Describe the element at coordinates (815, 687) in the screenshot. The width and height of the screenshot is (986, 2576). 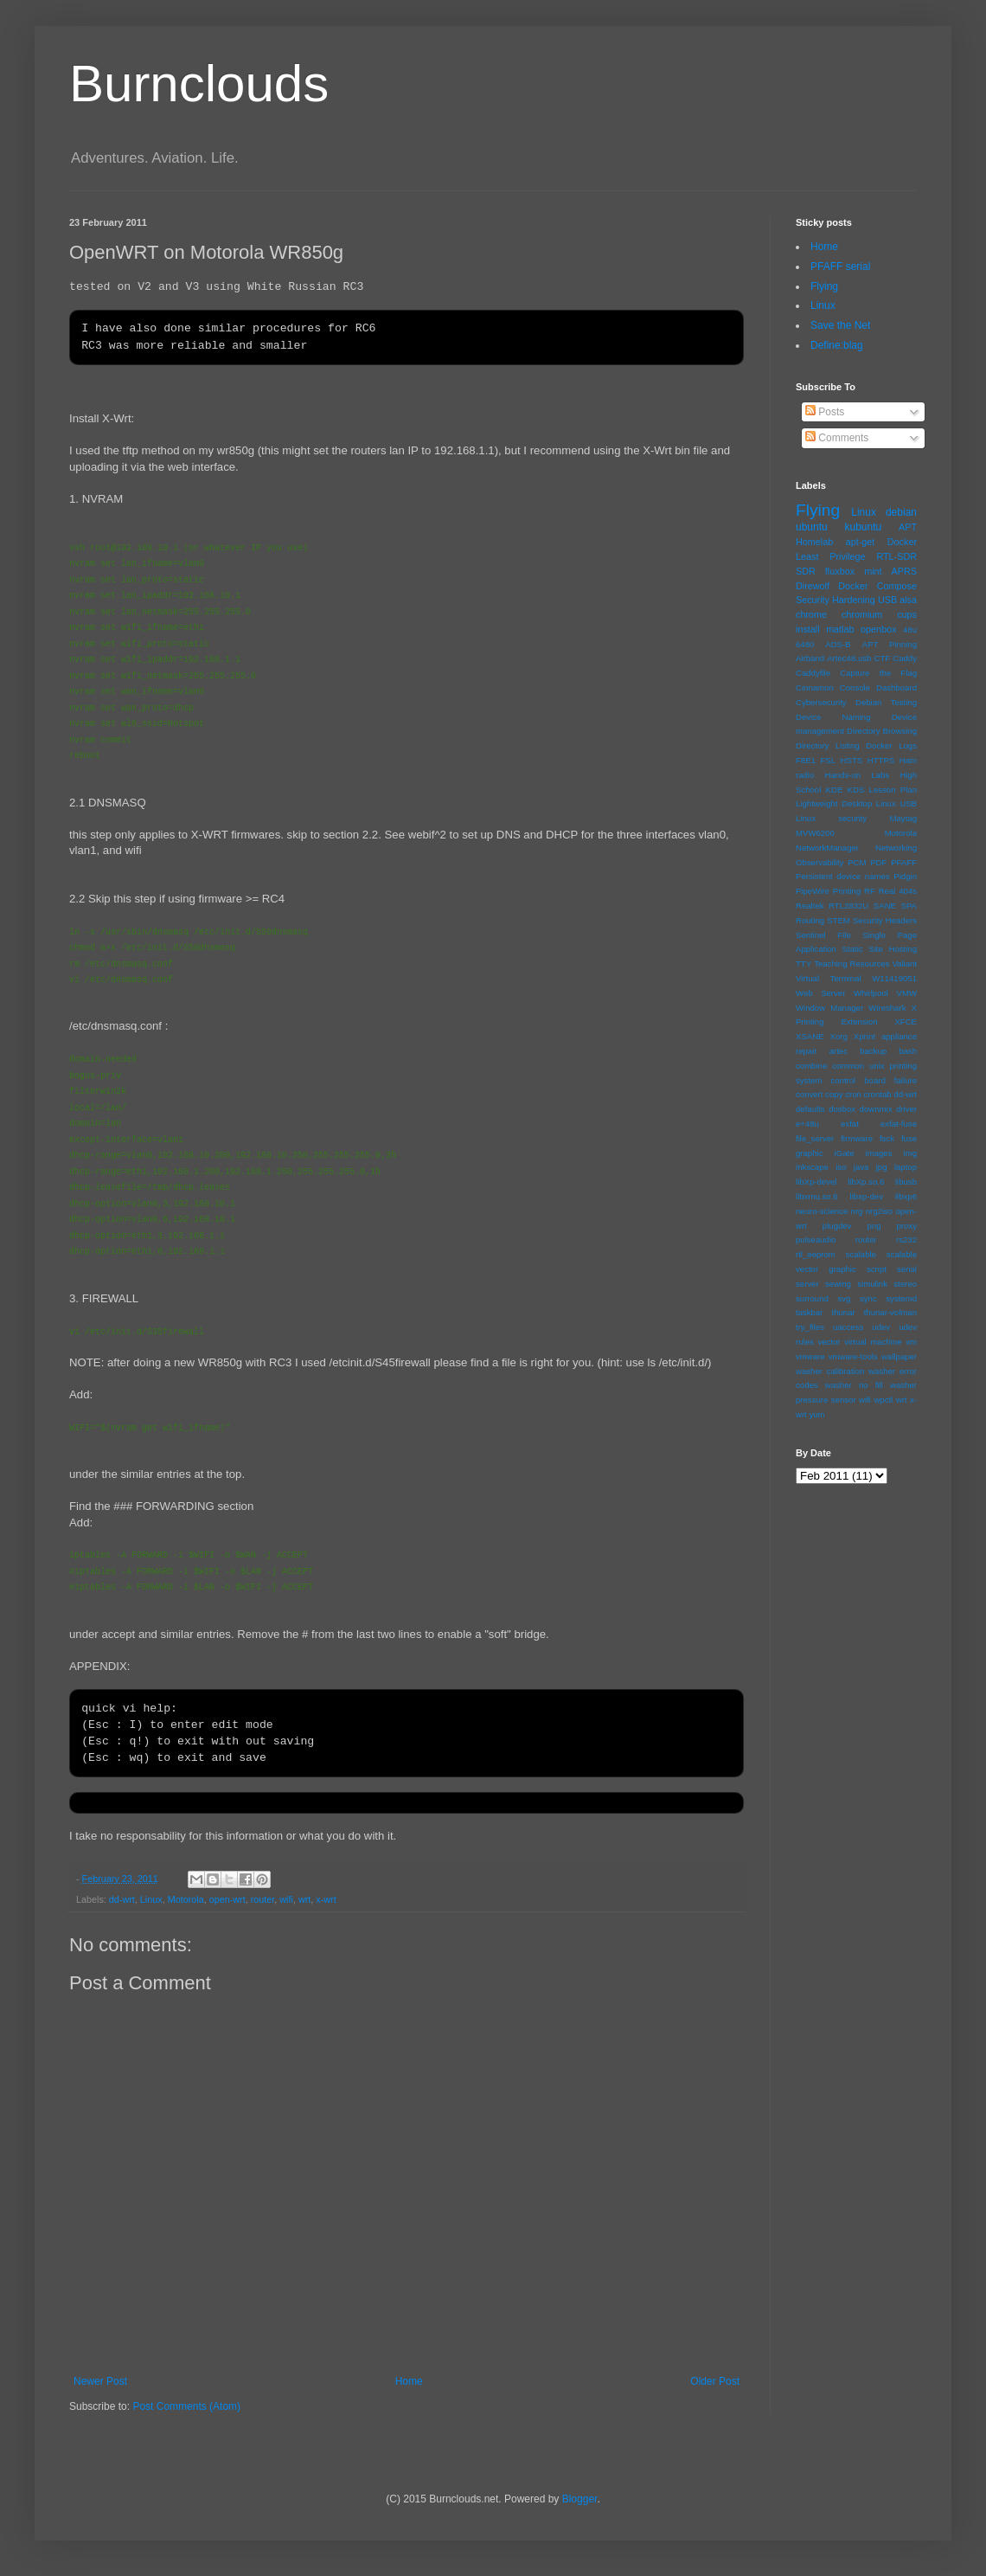
I see `Cinnamon` at that location.